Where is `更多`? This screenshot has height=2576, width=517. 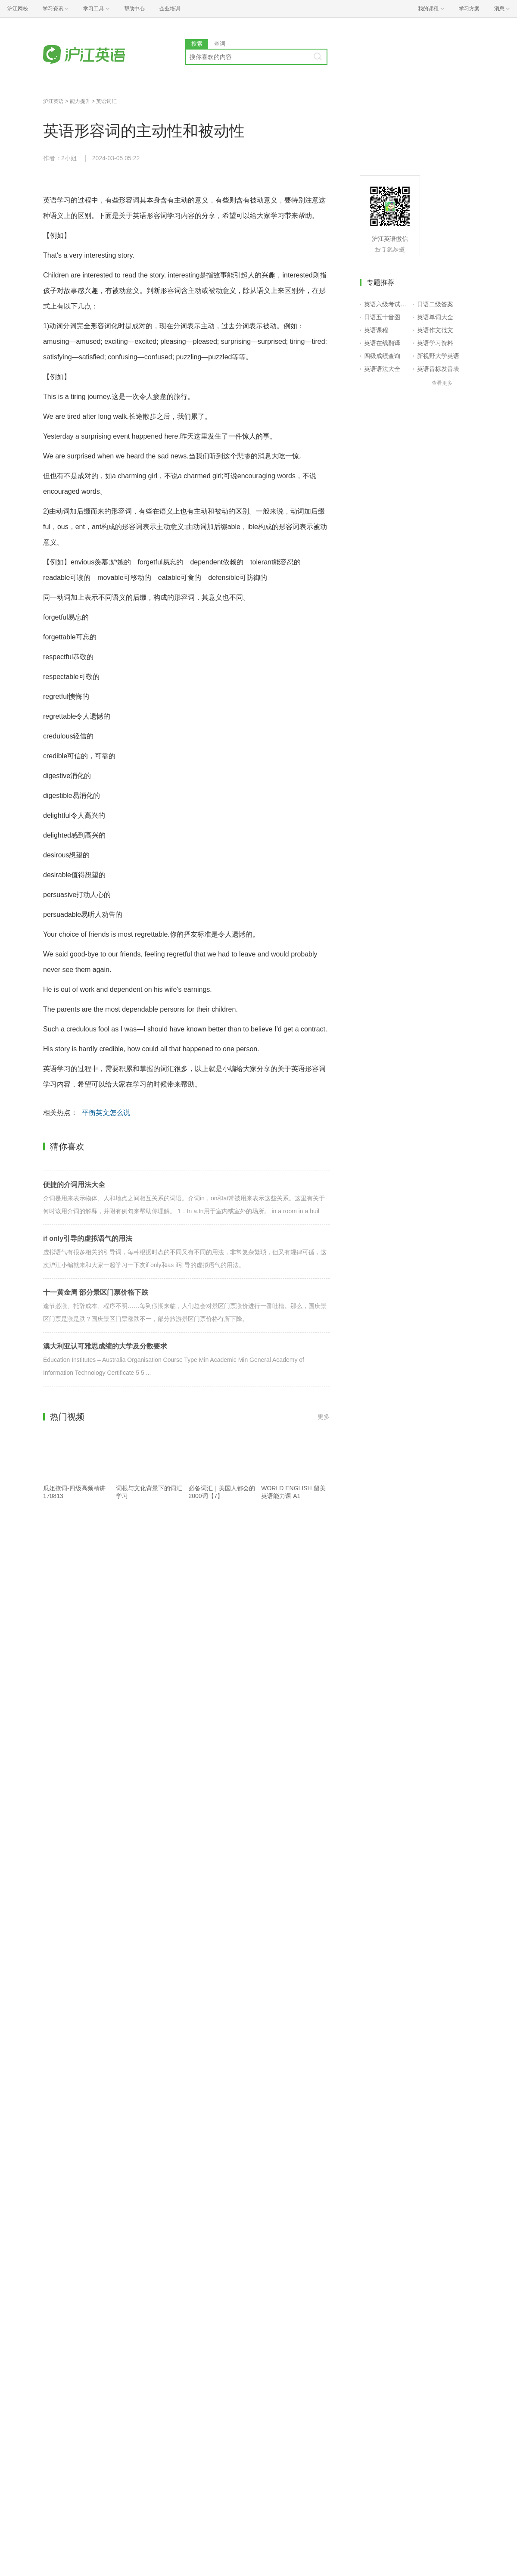
更多 is located at coordinates (324, 1416).